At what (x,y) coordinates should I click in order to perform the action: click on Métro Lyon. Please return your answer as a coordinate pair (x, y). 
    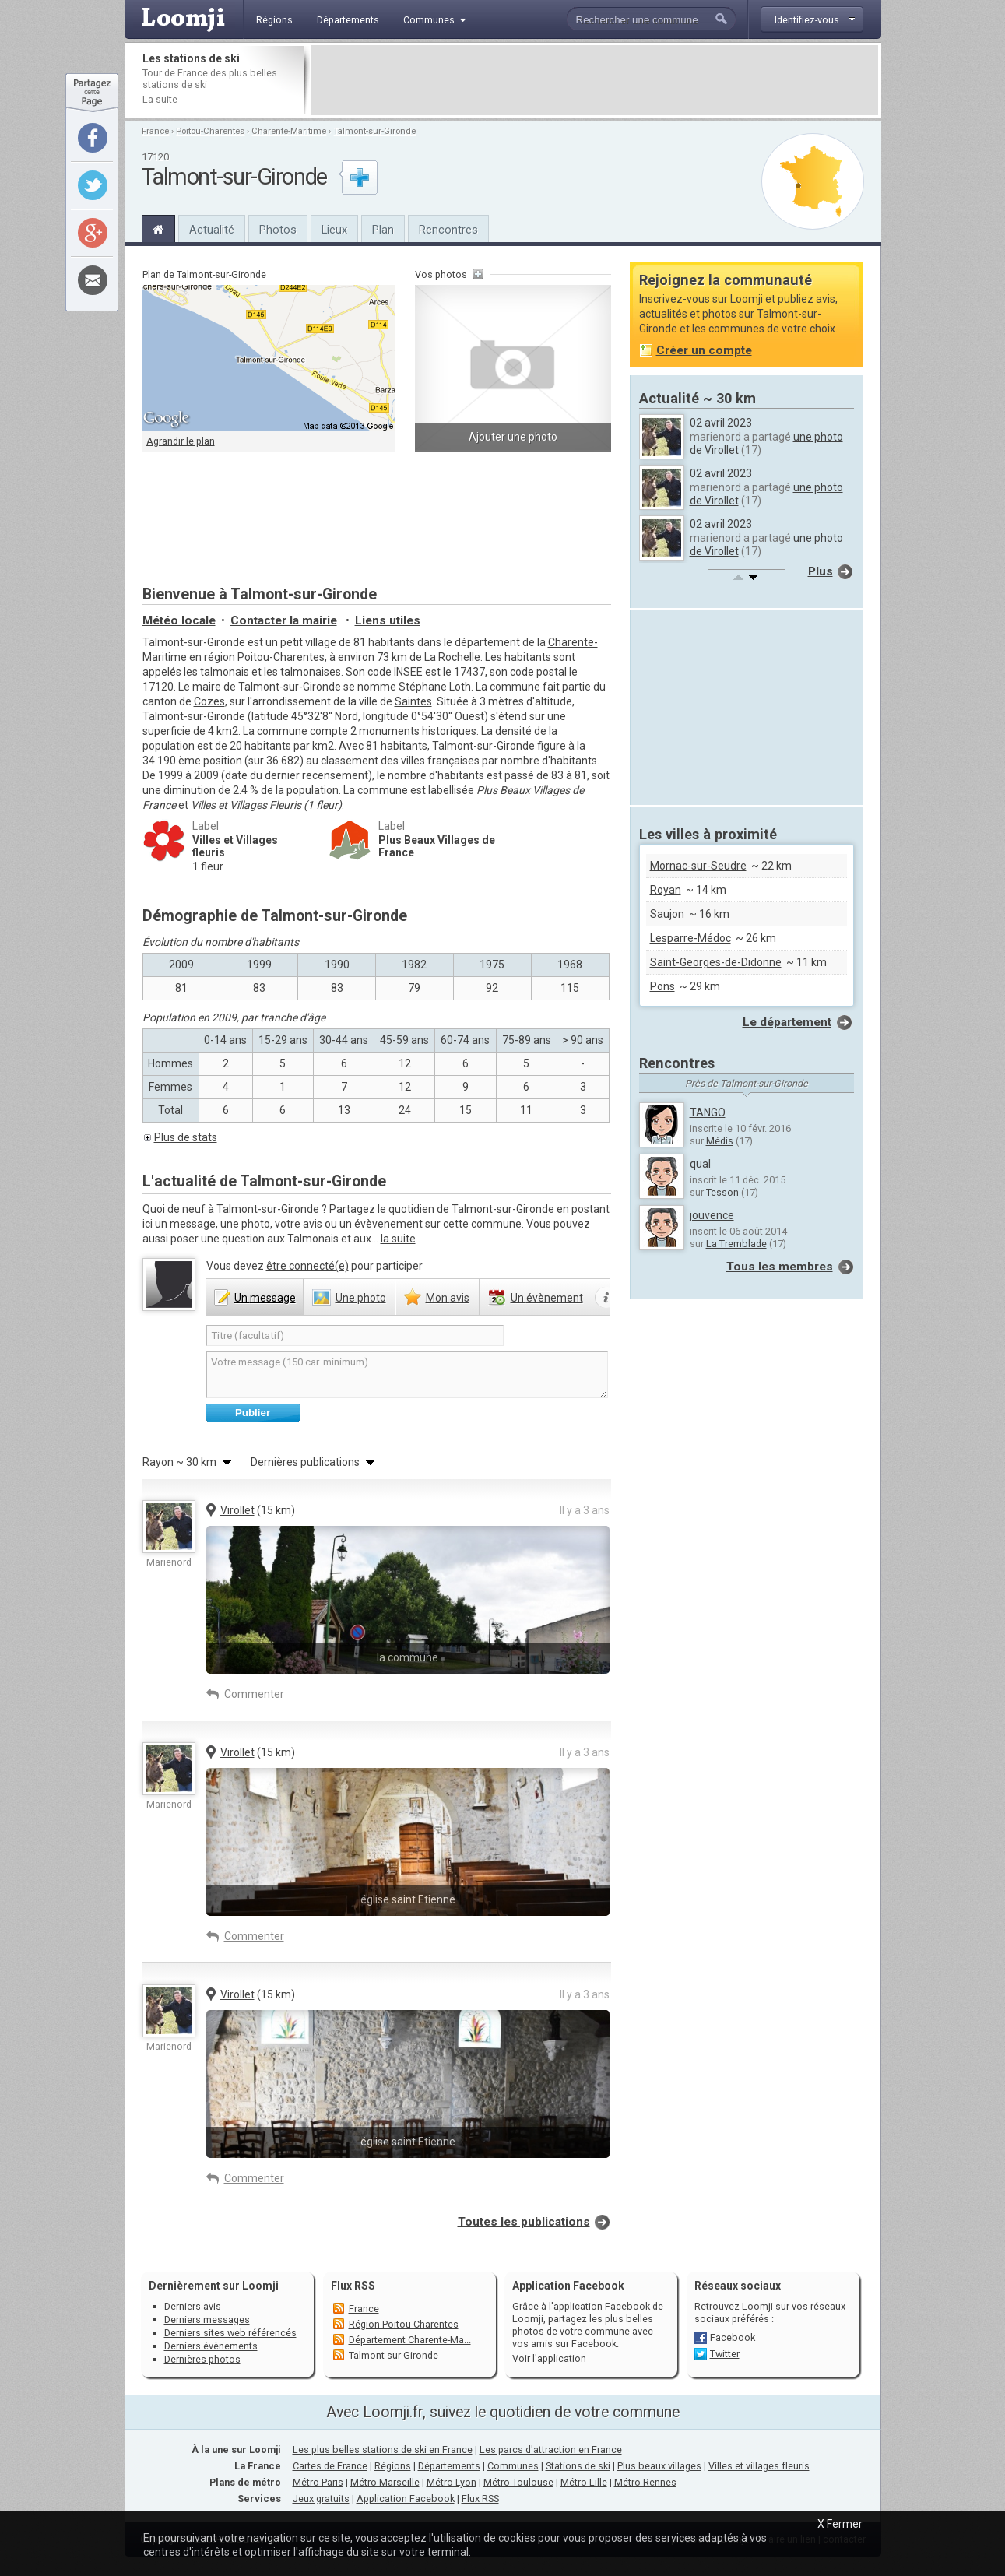
    Looking at the image, I should click on (451, 2482).